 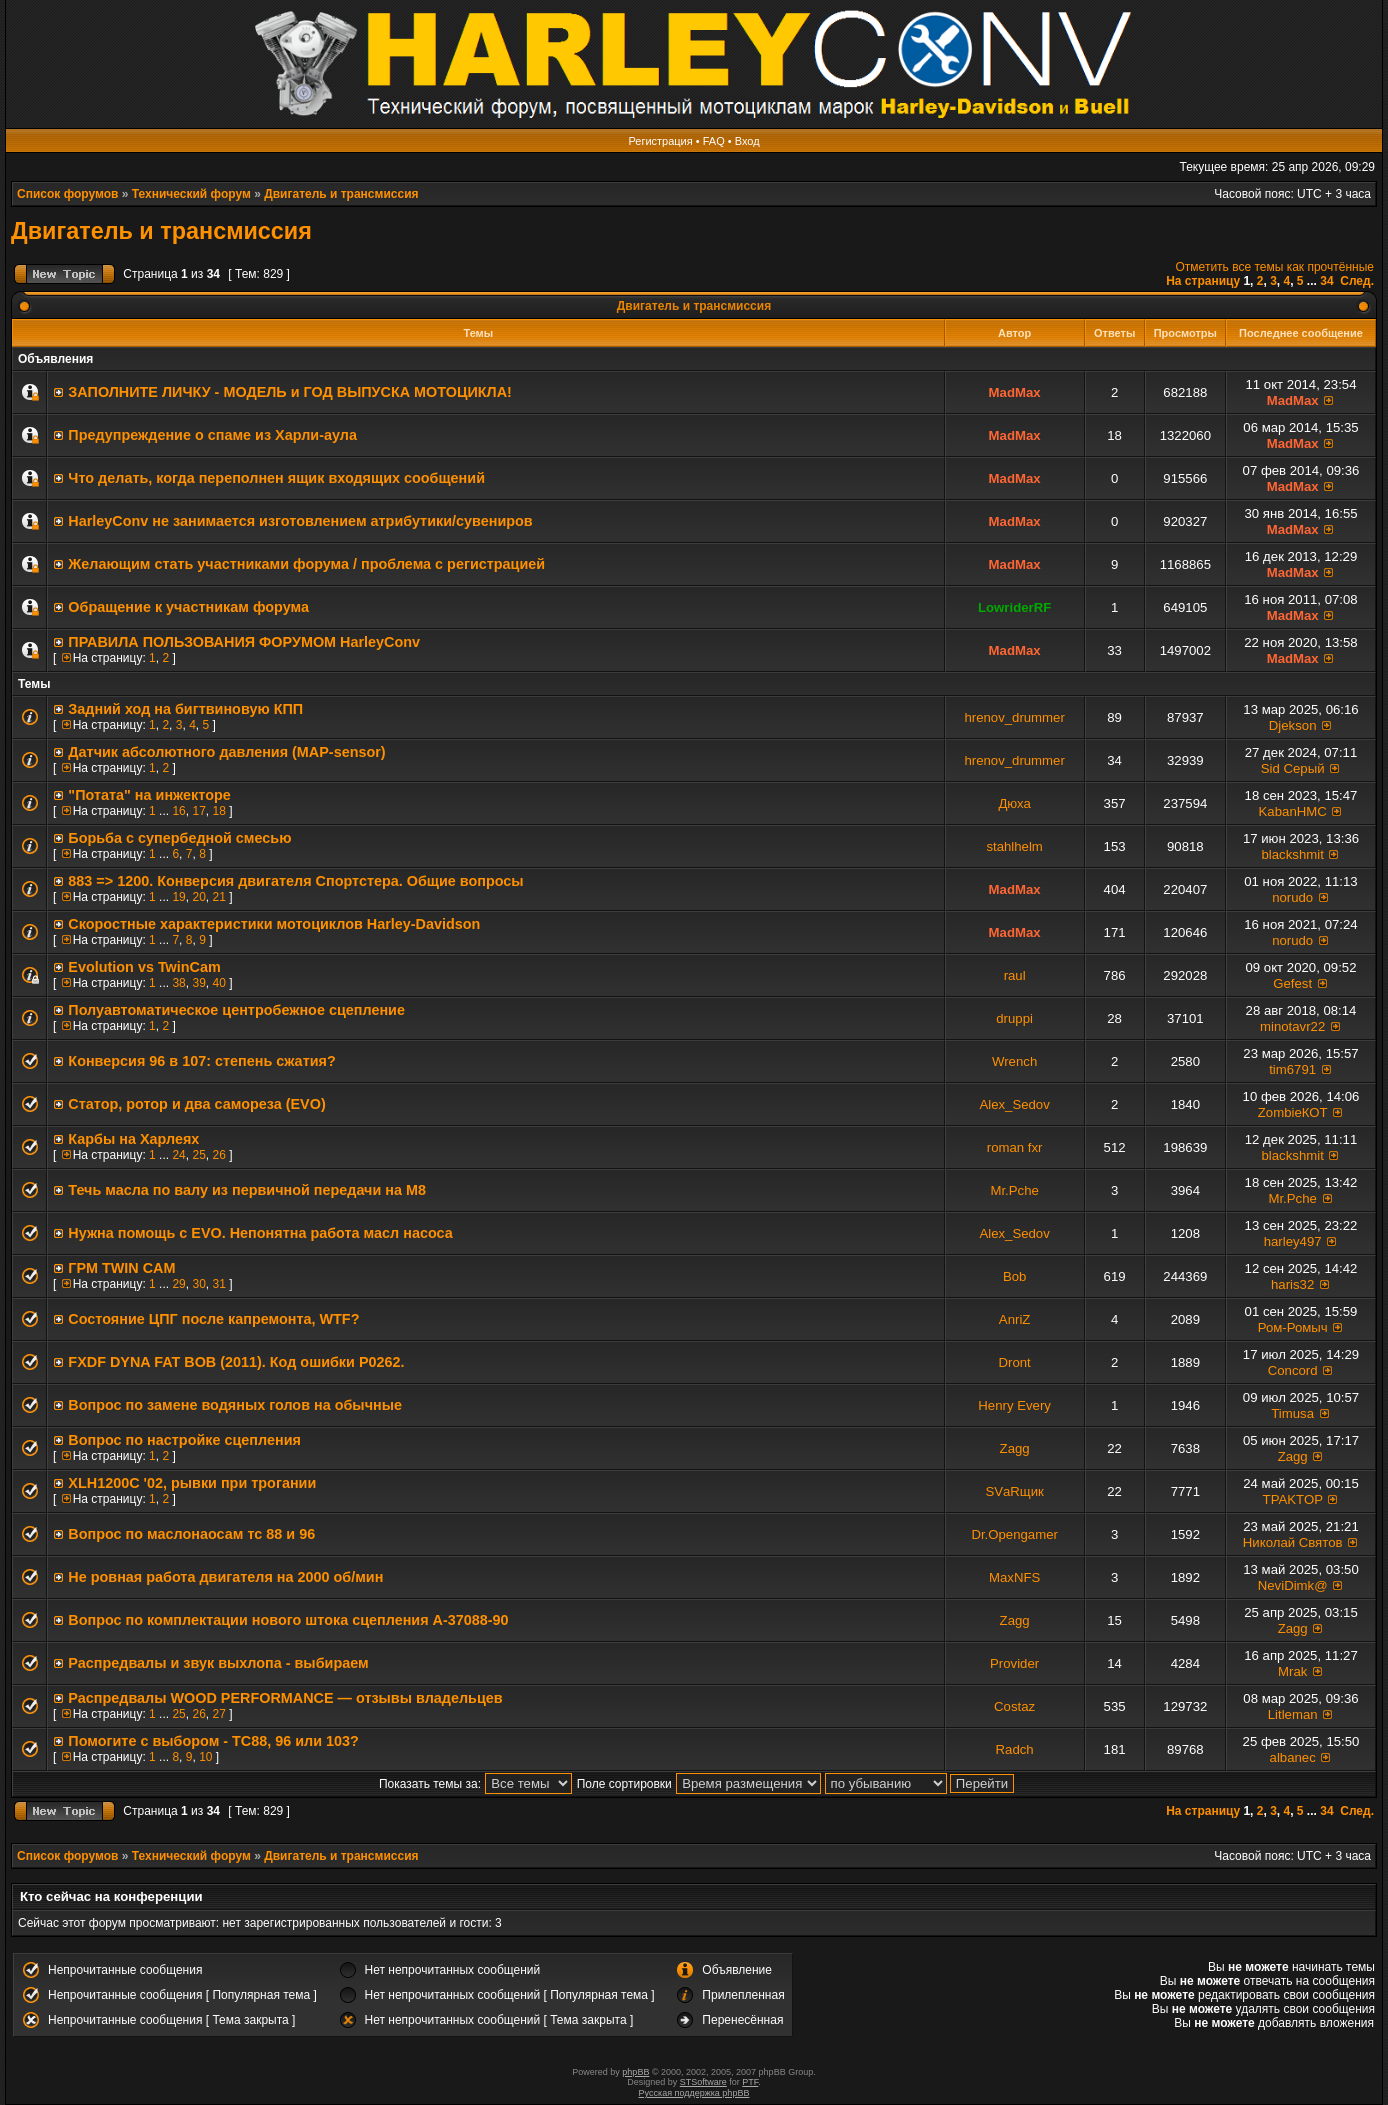 I want to click on STSoftware, so click(x=703, y=2082).